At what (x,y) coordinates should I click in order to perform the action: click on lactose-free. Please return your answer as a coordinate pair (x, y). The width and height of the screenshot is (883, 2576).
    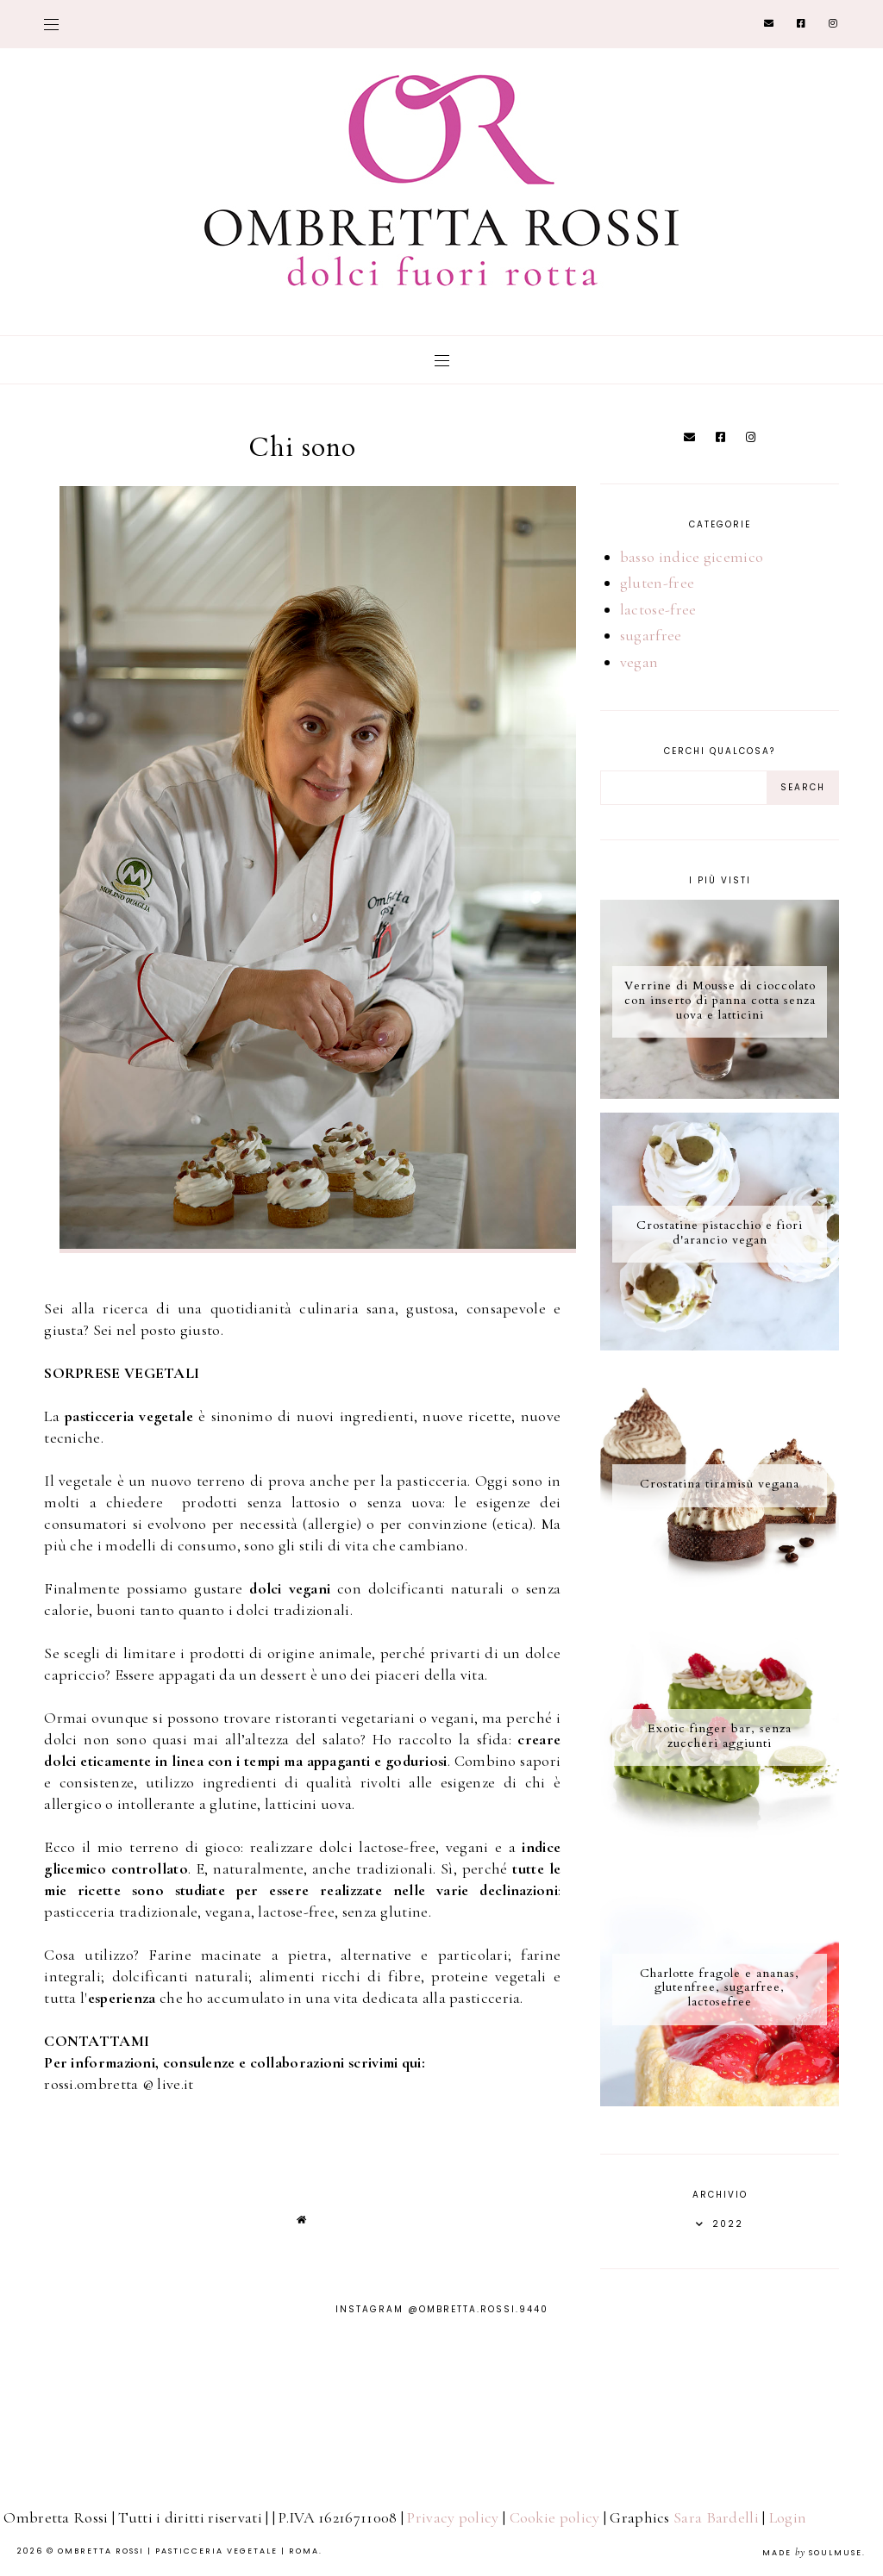
    Looking at the image, I should click on (658, 609).